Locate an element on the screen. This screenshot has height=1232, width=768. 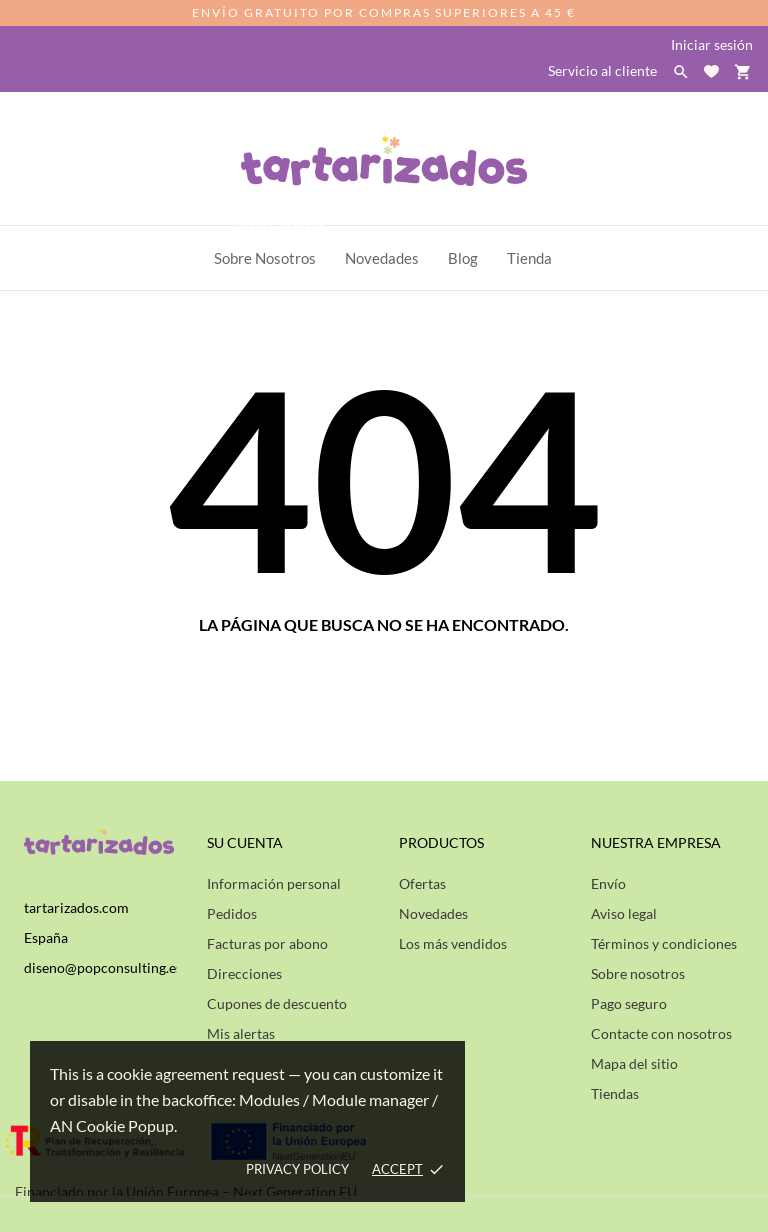
Mis alertas is located at coordinates (241, 1033).